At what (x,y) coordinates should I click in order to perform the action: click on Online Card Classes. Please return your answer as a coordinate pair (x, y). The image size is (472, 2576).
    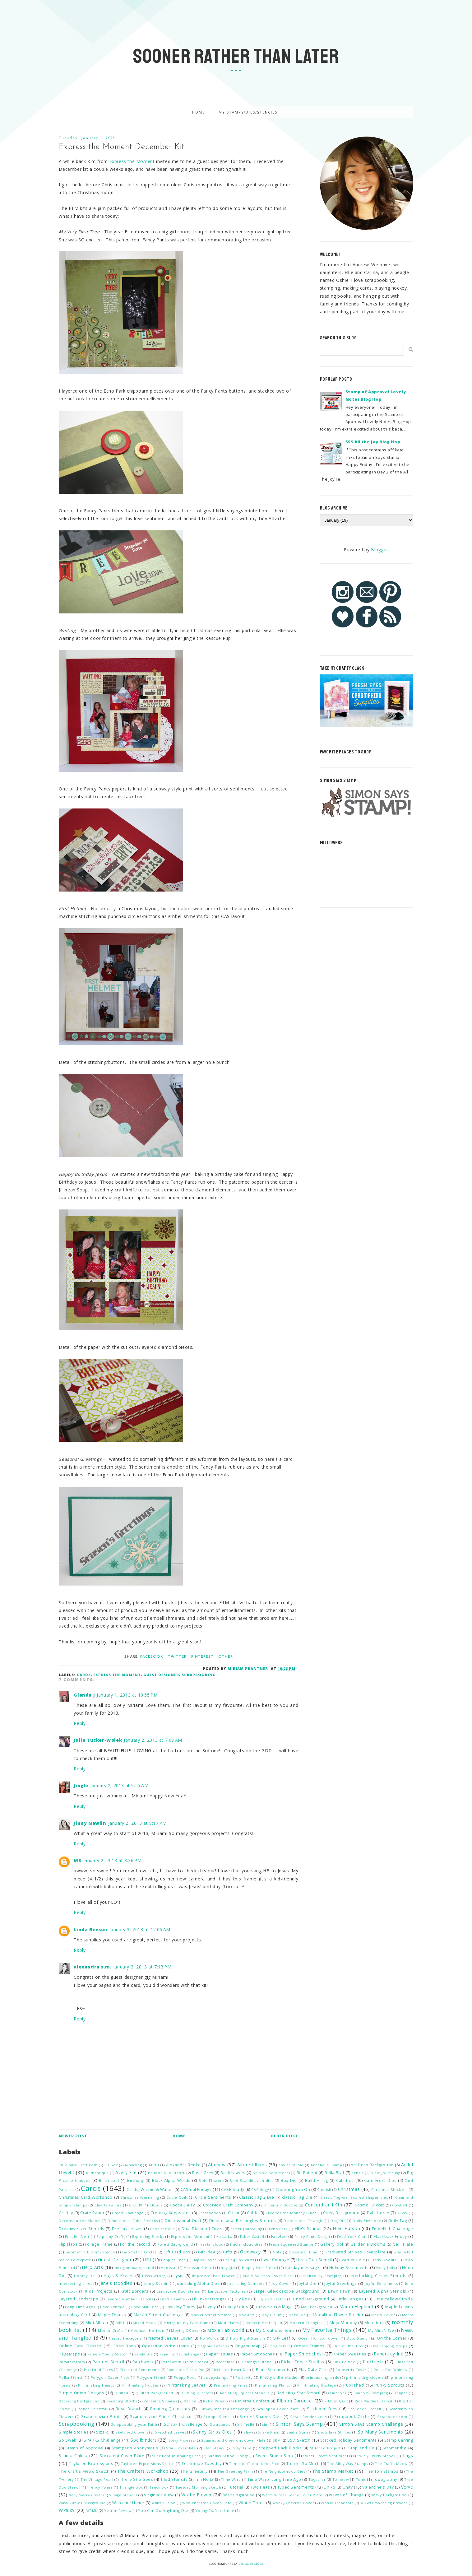
    Looking at the image, I should click on (80, 2346).